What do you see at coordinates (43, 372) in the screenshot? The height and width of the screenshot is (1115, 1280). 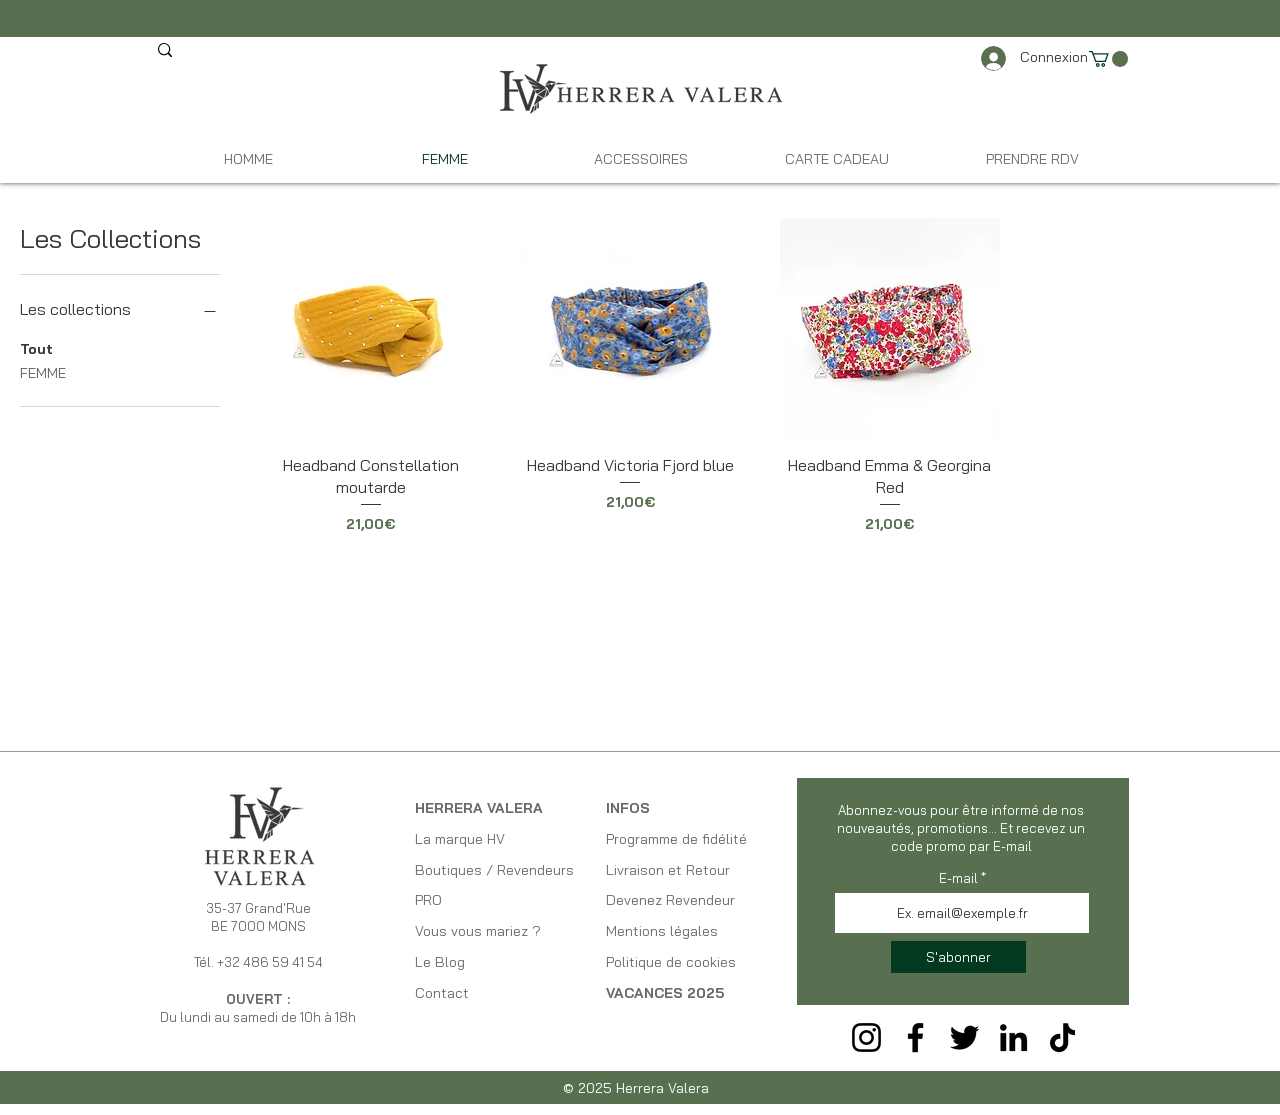 I see `FEMME` at bounding box center [43, 372].